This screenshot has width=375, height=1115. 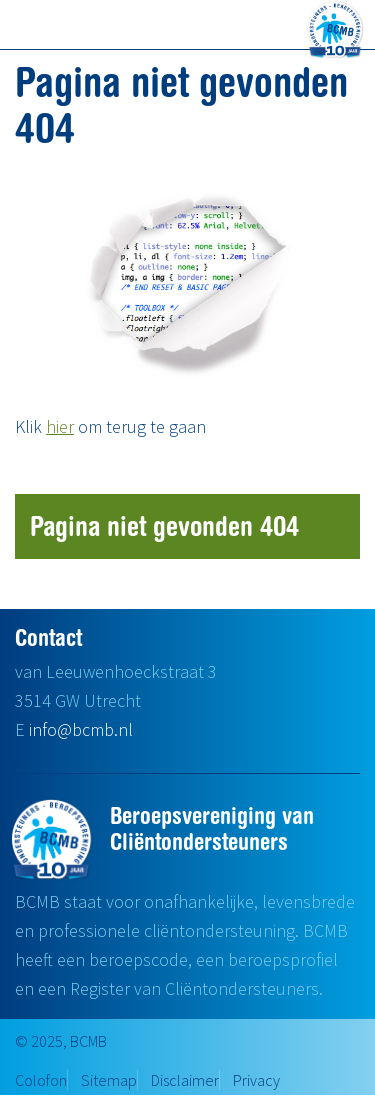 I want to click on Disclaimer, so click(x=185, y=1080).